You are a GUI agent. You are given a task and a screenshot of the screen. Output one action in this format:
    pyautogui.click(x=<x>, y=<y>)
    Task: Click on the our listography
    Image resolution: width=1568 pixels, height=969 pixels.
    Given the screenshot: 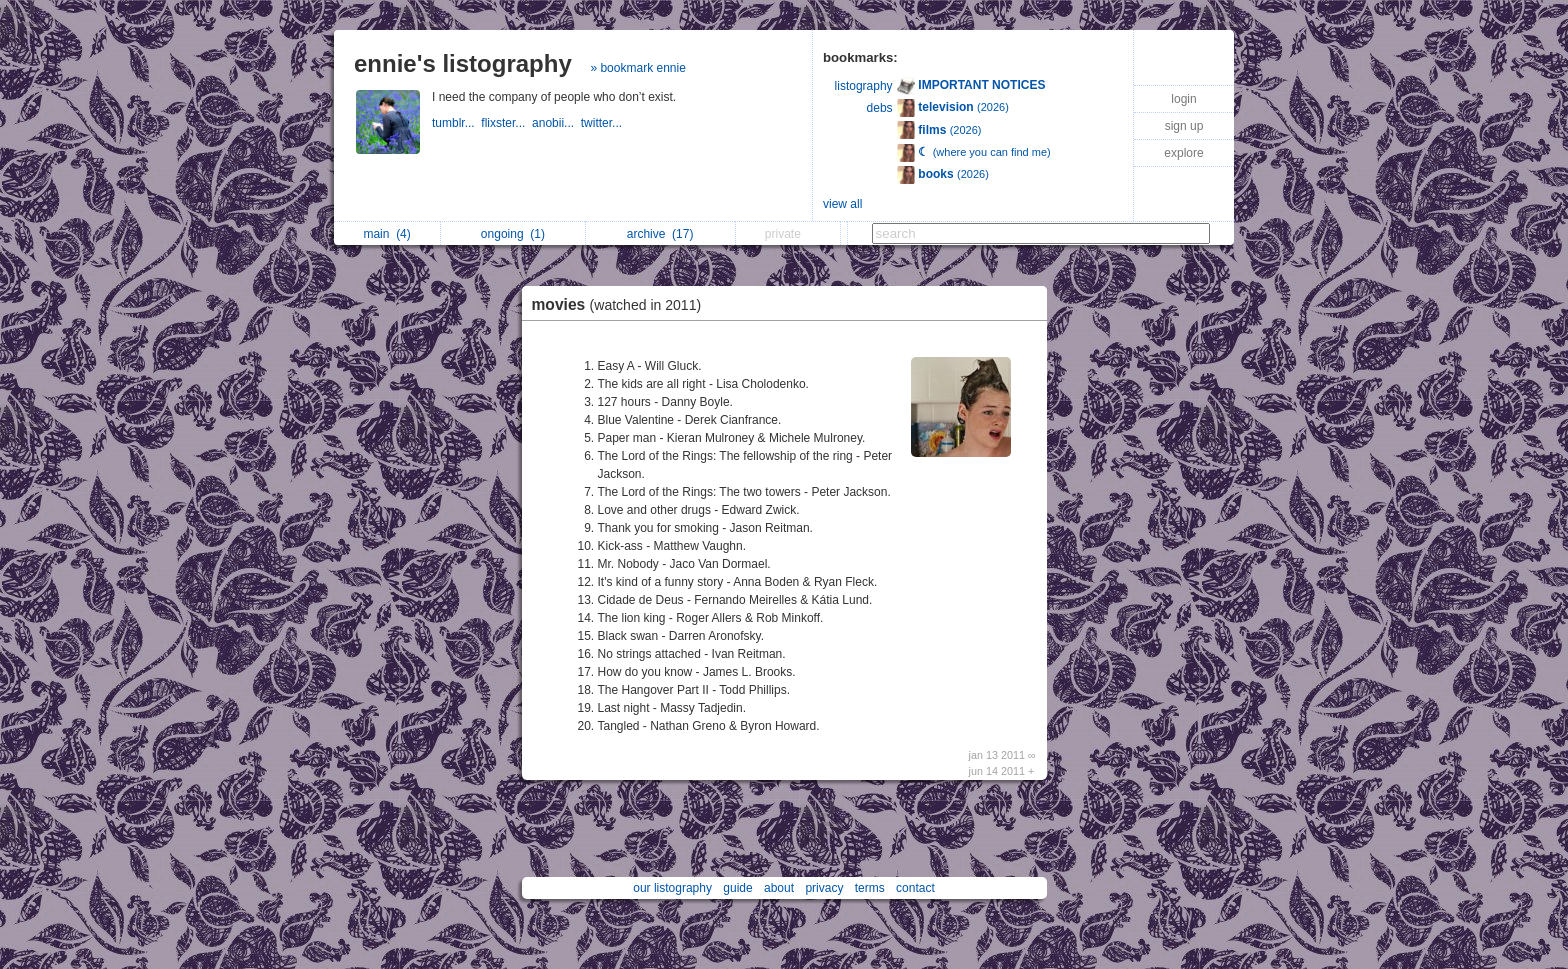 What is the action you would take?
    pyautogui.click(x=672, y=888)
    